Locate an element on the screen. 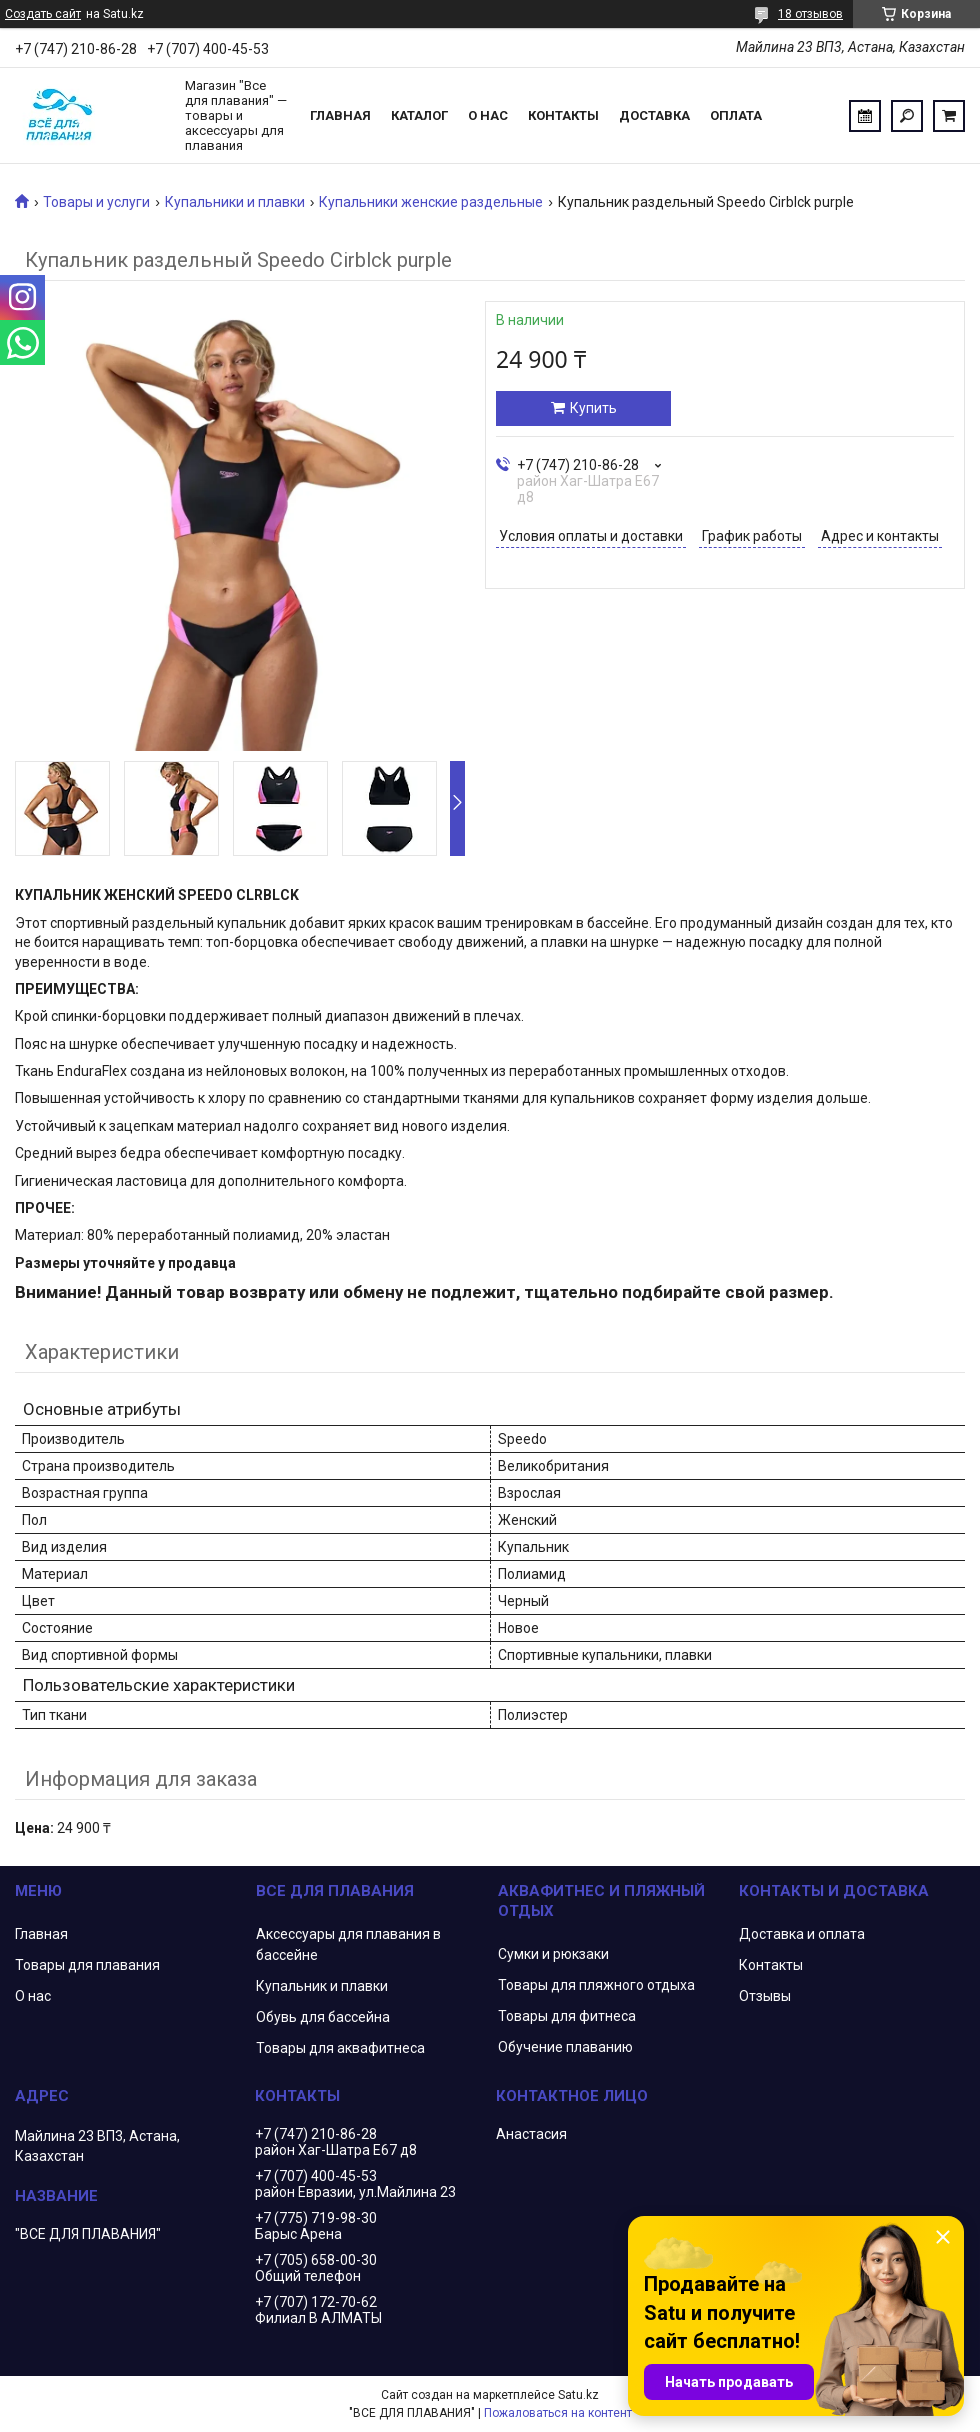 The height and width of the screenshot is (2432, 980). Обучение плаванию is located at coordinates (565, 2047).